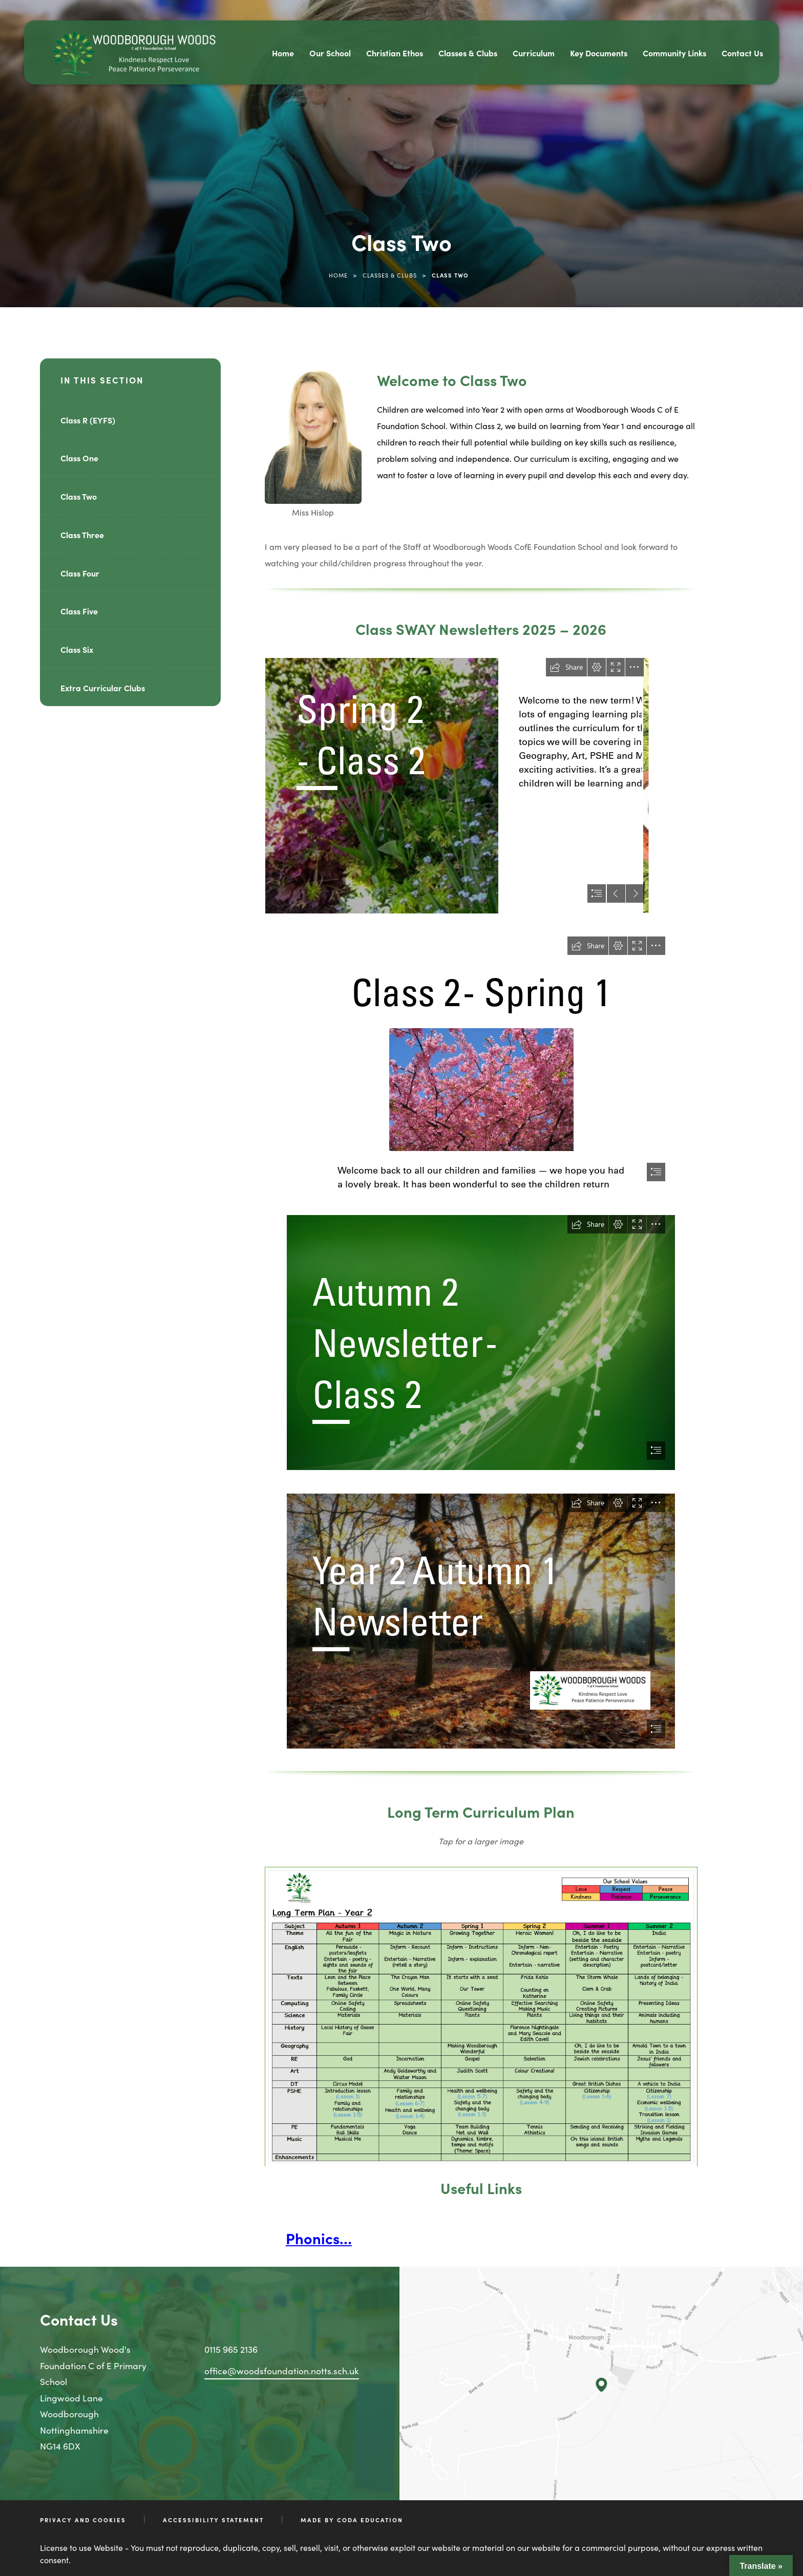 This screenshot has width=803, height=2576. I want to click on Class R (EYFS), so click(87, 419).